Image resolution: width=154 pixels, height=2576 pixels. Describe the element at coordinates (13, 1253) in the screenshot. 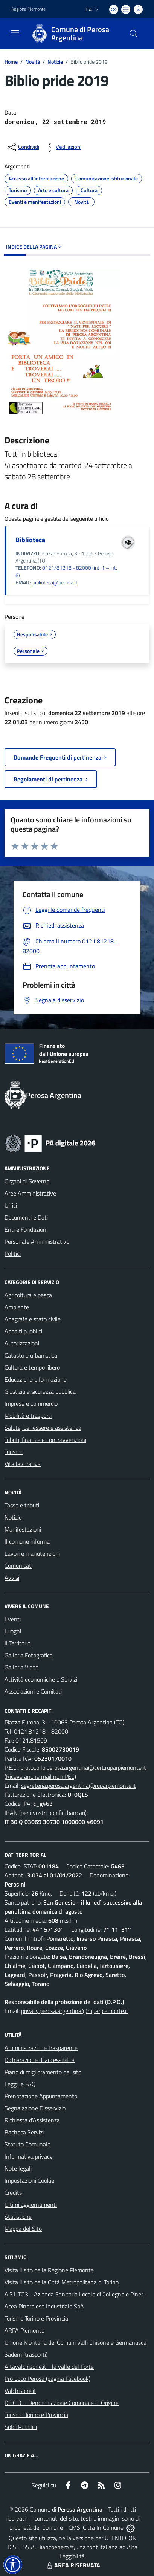

I see `Politici` at that location.